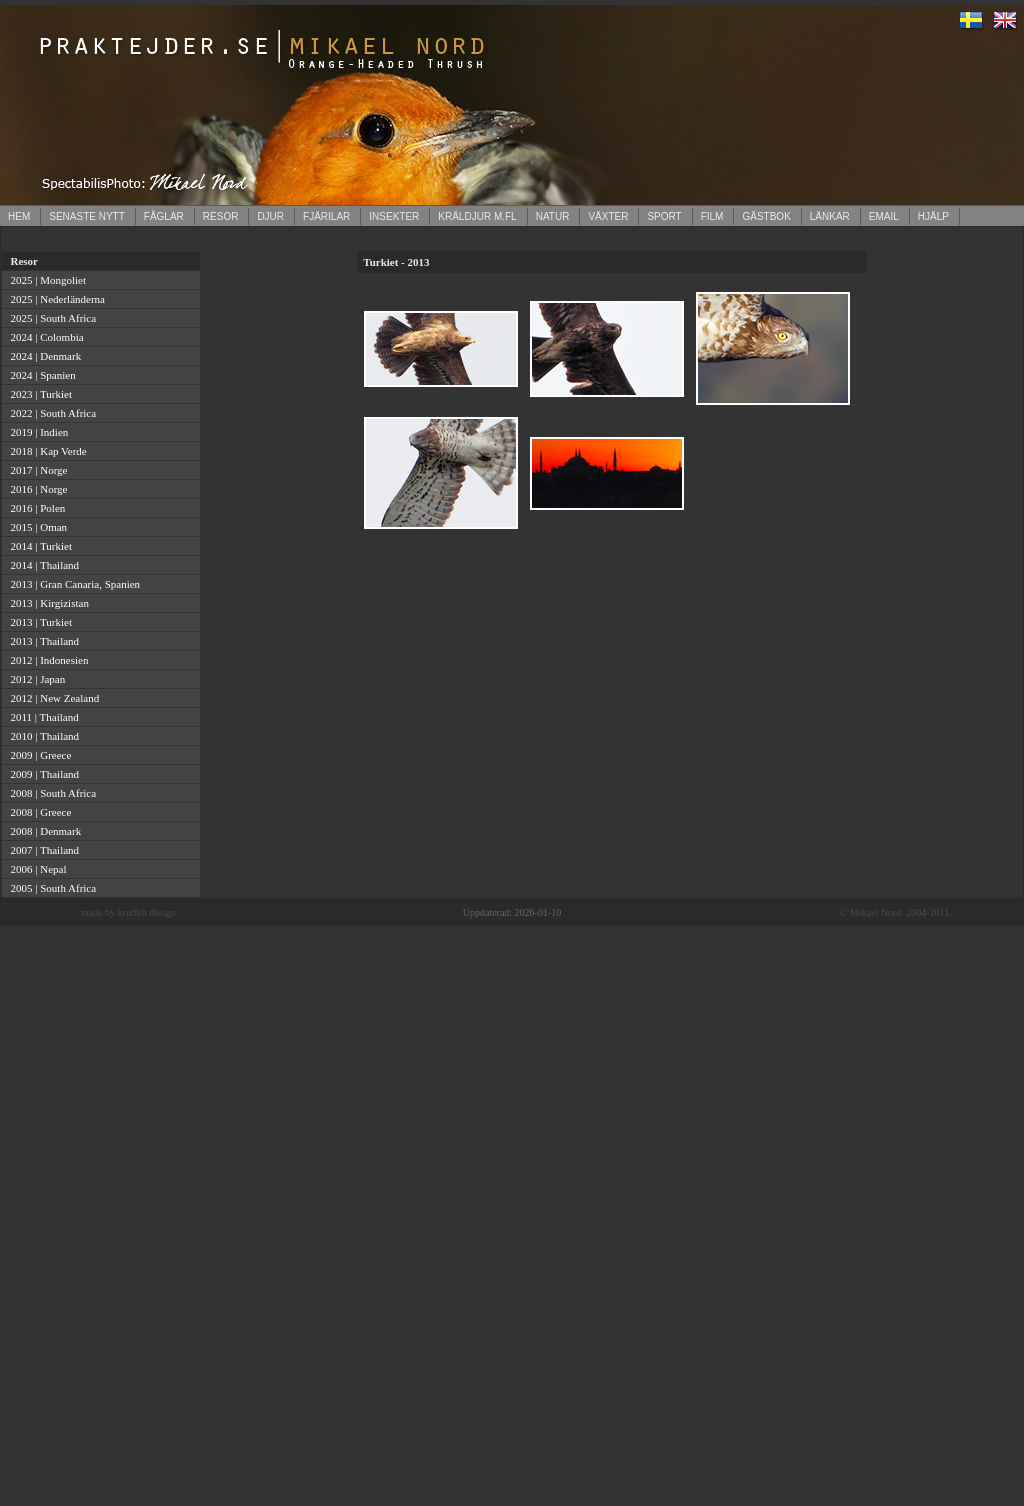 This screenshot has width=1024, height=1506. Describe the element at coordinates (38, 755) in the screenshot. I see `2009 | Greece` at that location.